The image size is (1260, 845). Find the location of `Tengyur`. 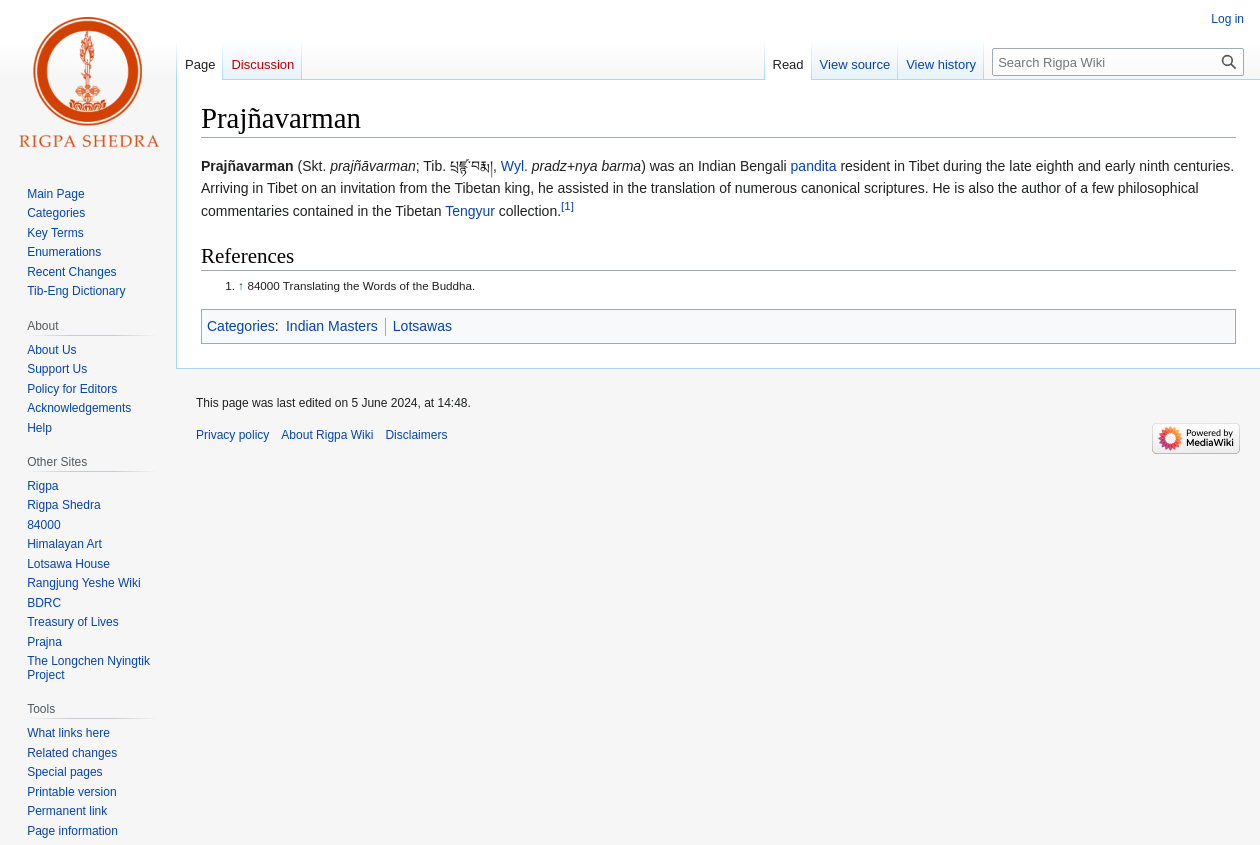

Tengyur is located at coordinates (470, 211).